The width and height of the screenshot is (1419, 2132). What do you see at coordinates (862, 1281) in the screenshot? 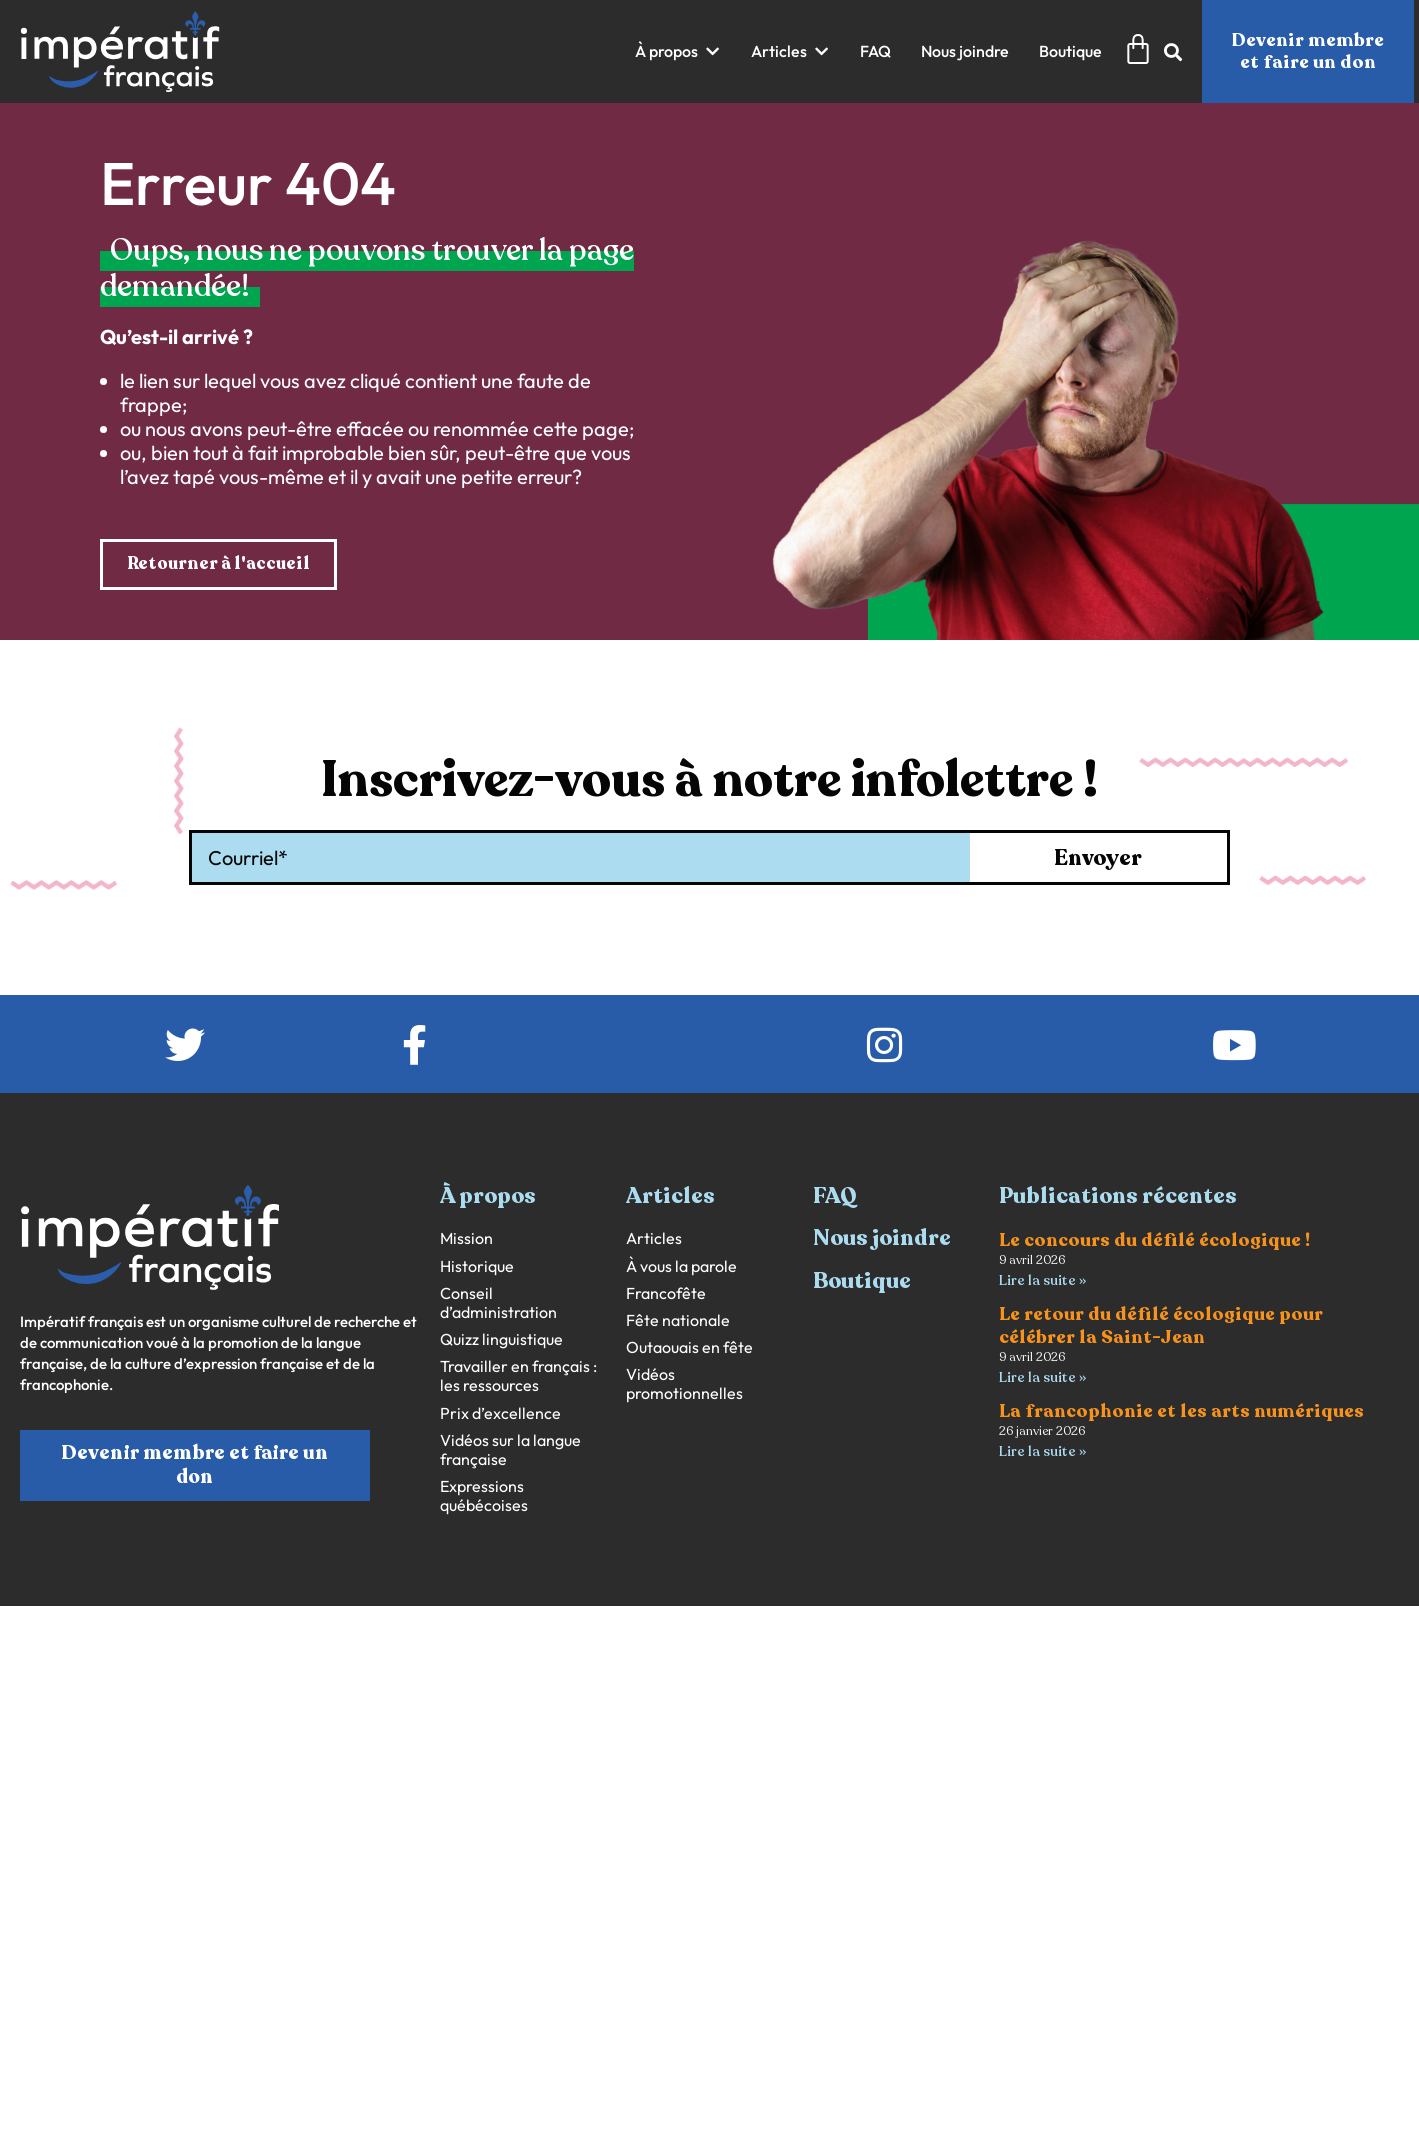
I see `Boutique` at bounding box center [862, 1281].